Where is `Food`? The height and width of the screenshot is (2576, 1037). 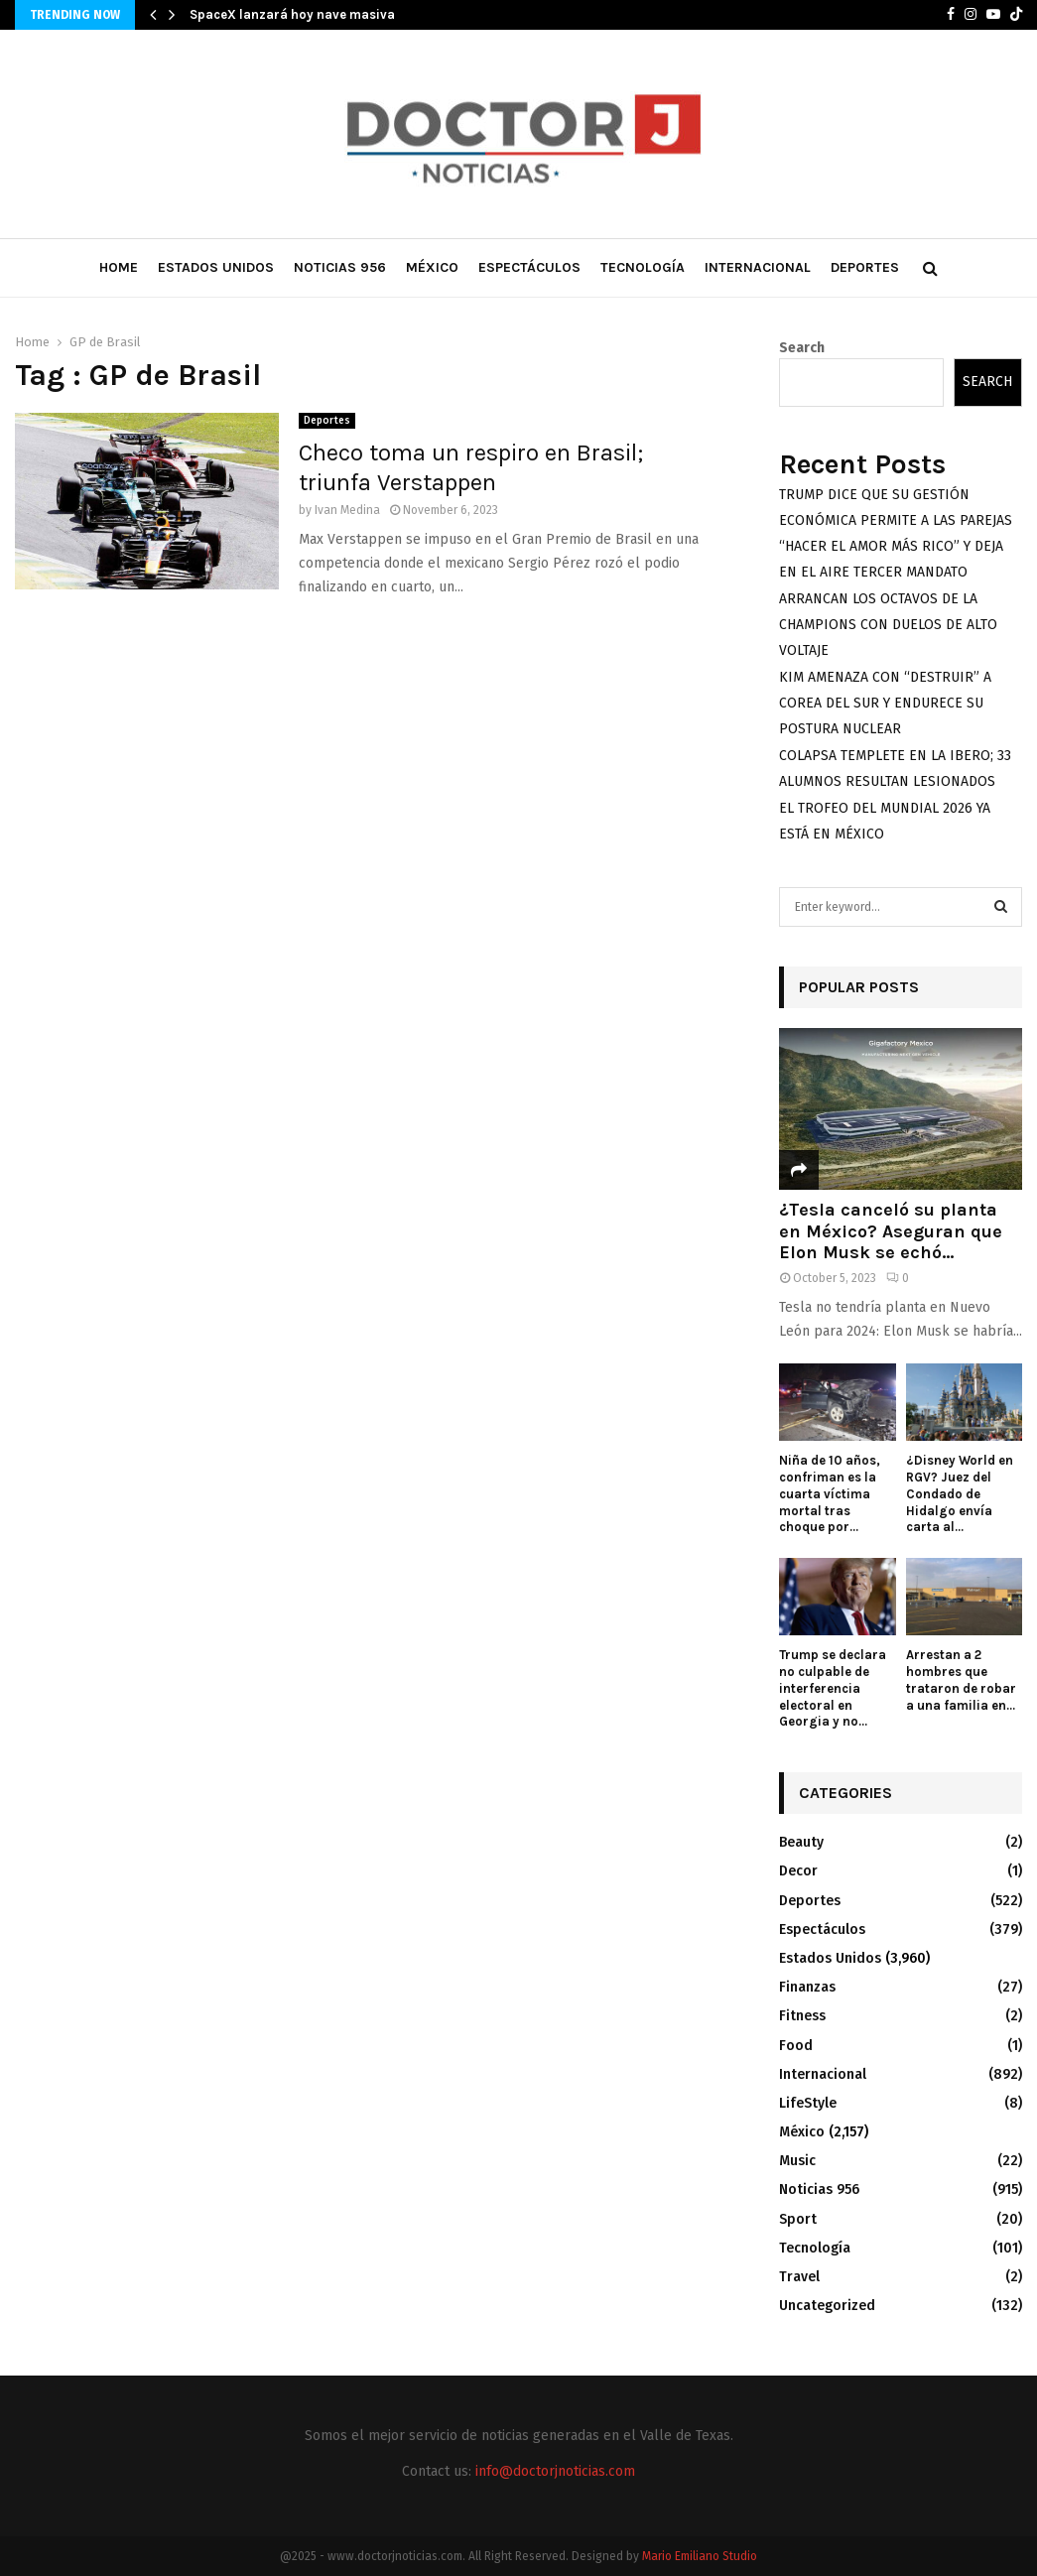 Food is located at coordinates (796, 2045).